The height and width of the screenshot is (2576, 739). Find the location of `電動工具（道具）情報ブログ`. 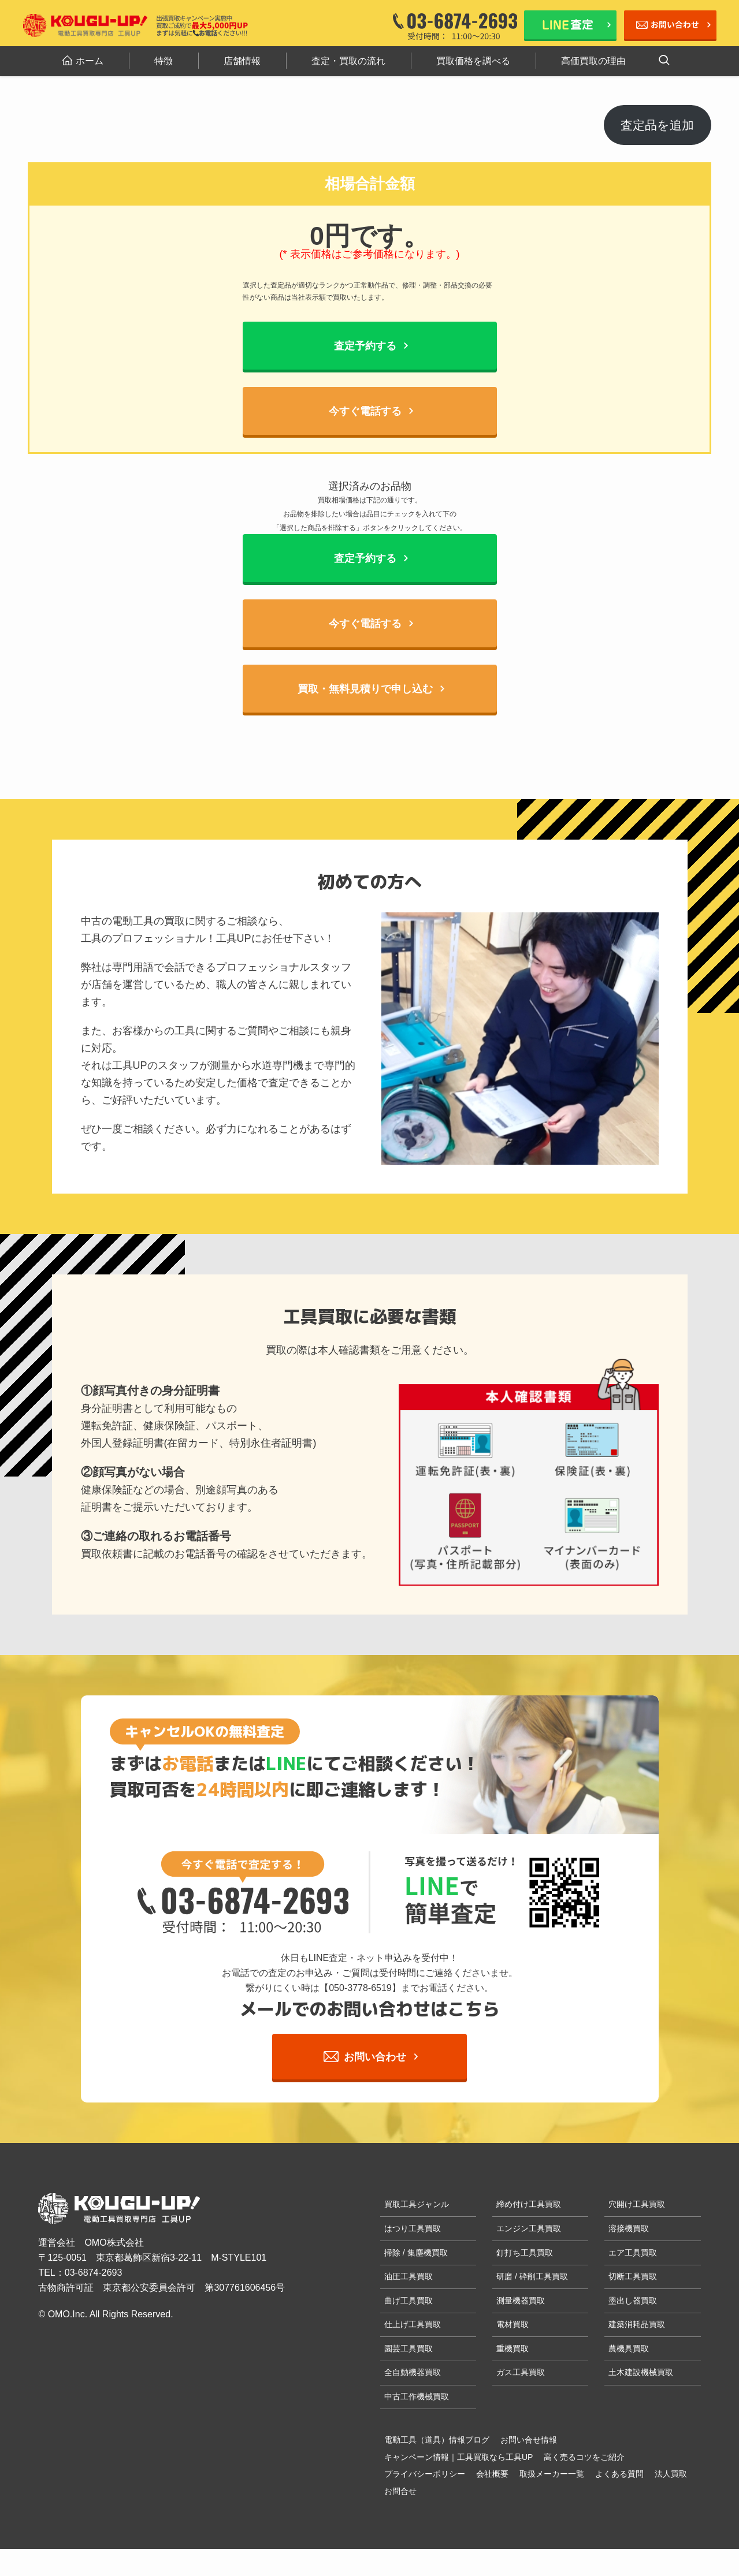

電動工具（道具）情報ブログ is located at coordinates (436, 2440).